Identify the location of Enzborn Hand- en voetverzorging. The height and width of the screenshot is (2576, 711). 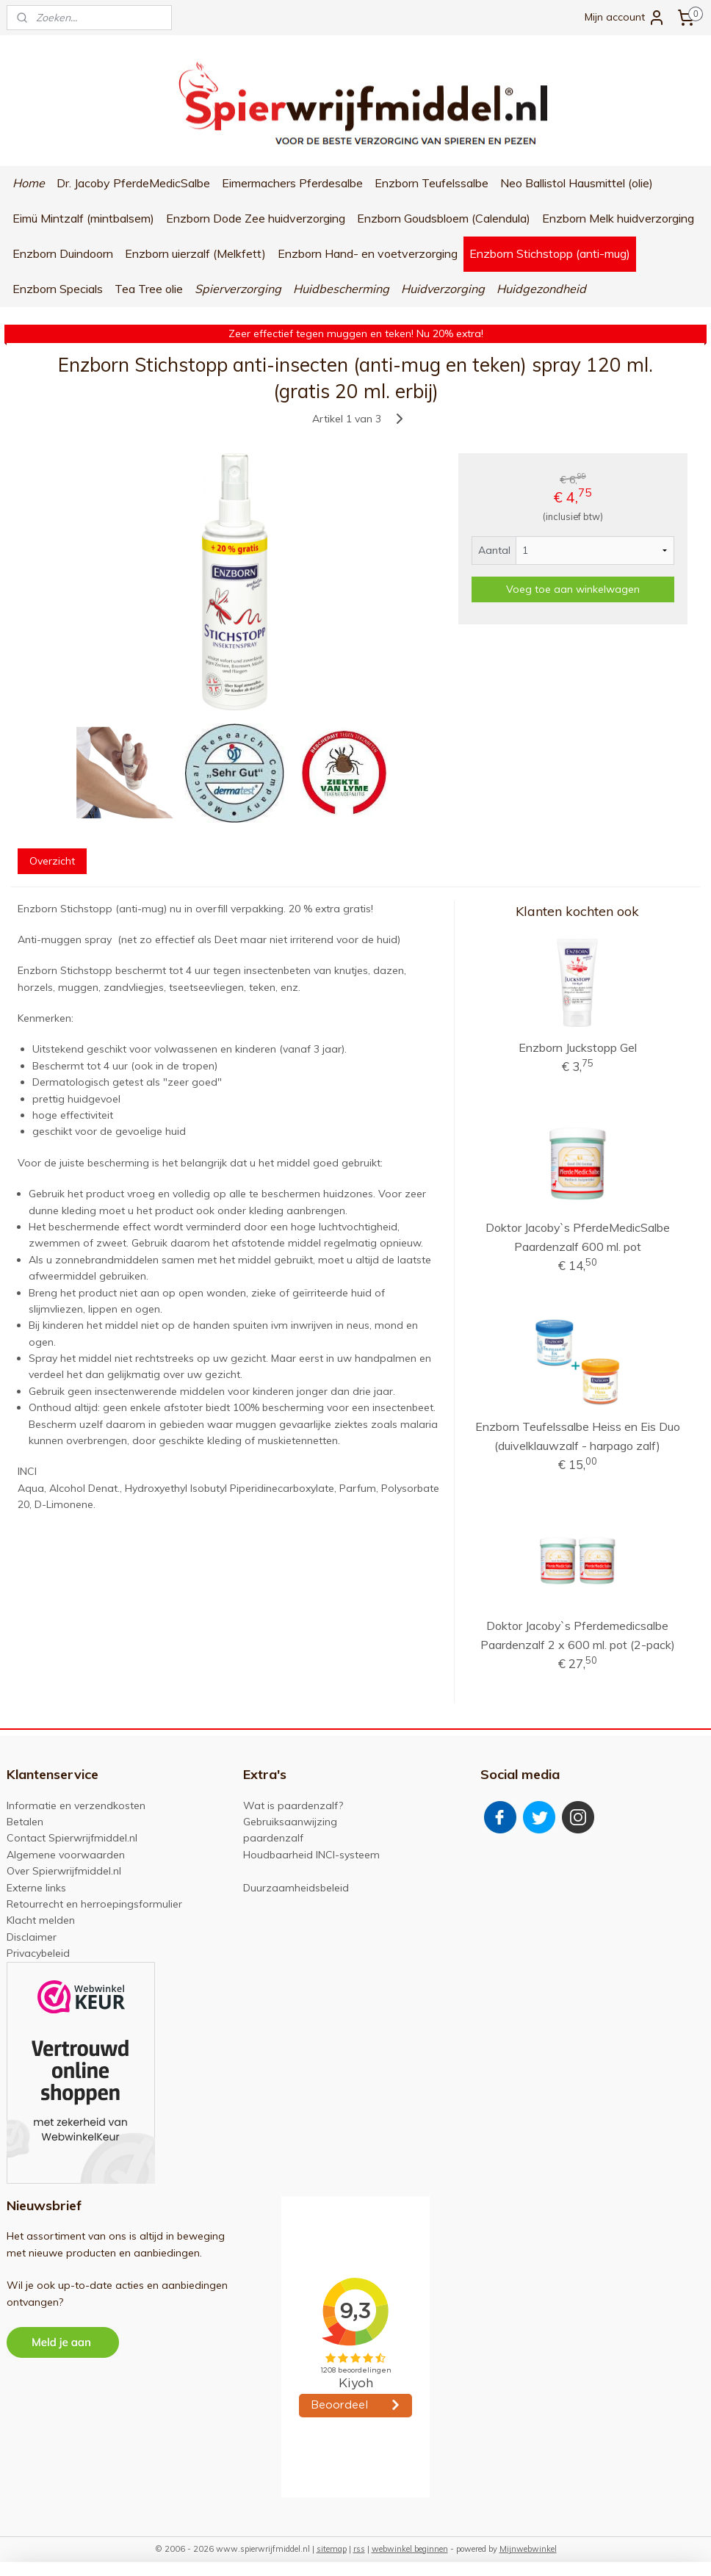
(368, 253).